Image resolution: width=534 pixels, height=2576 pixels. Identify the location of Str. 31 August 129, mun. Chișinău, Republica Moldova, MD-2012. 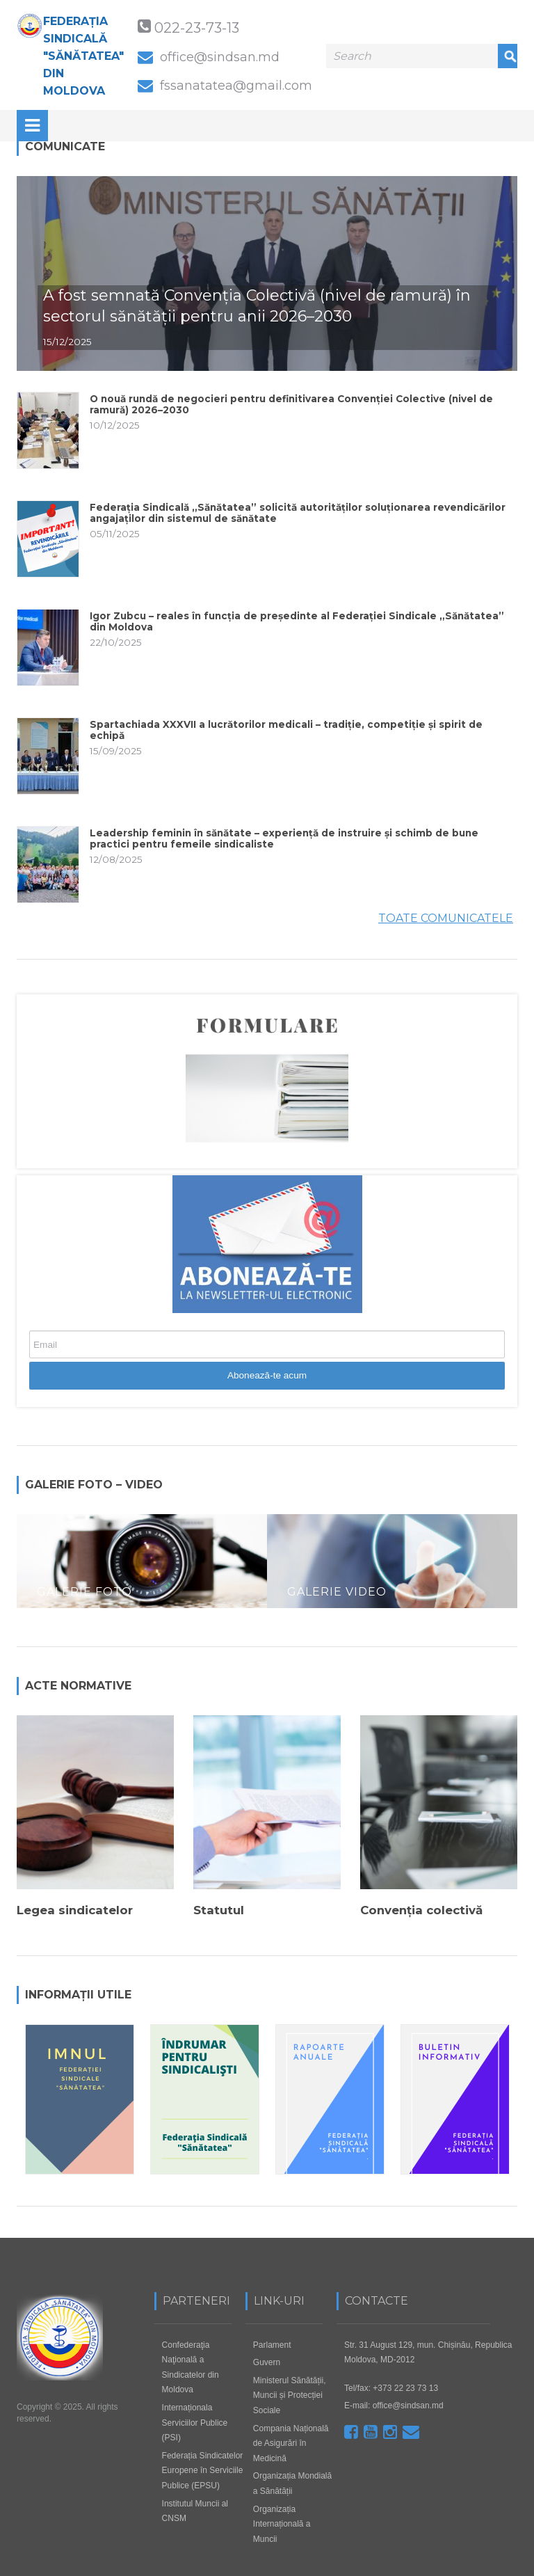
(428, 2350).